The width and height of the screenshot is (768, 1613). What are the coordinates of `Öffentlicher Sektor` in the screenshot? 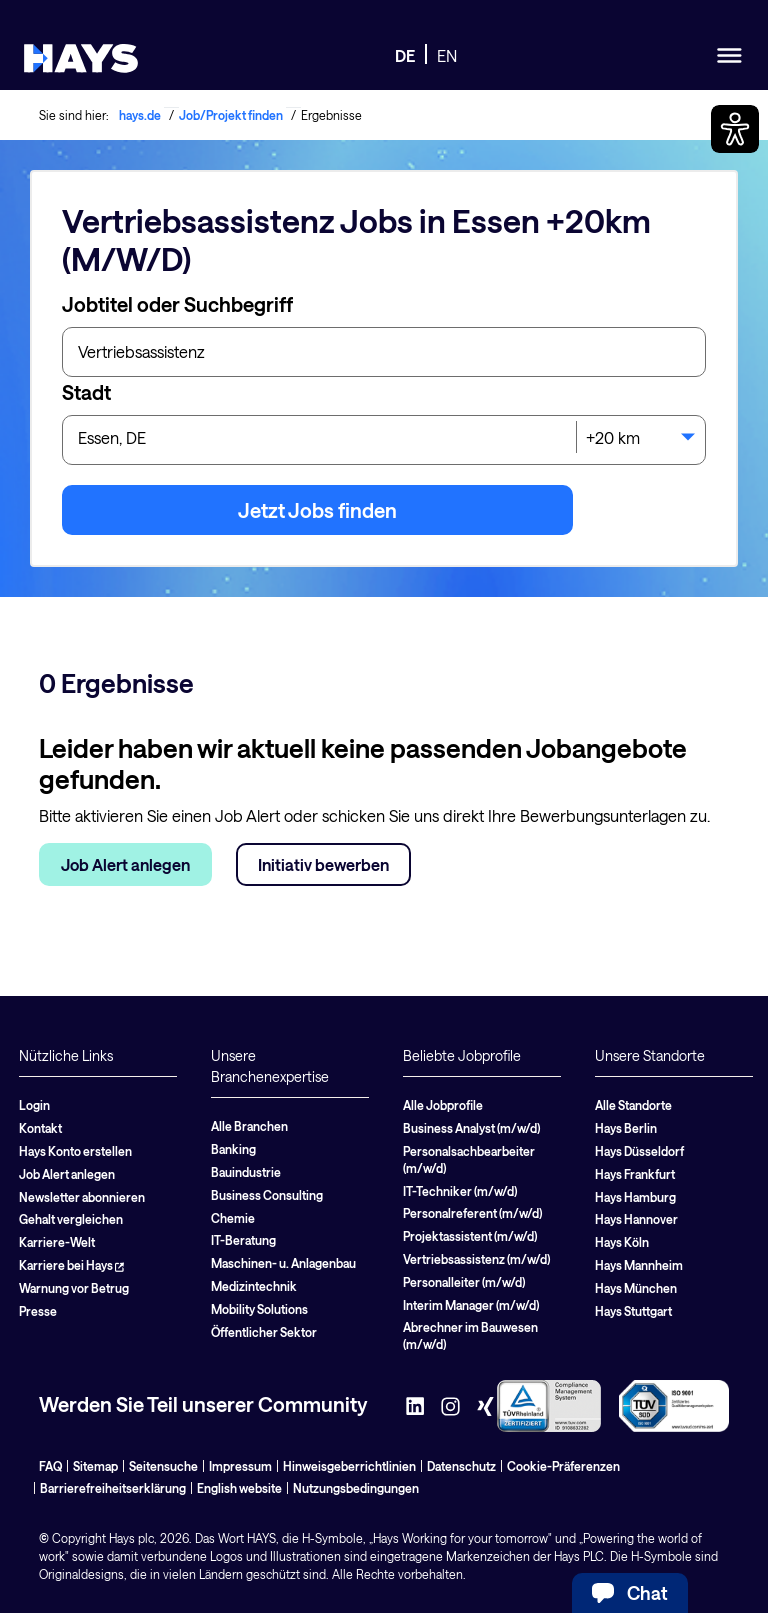 It's located at (264, 1332).